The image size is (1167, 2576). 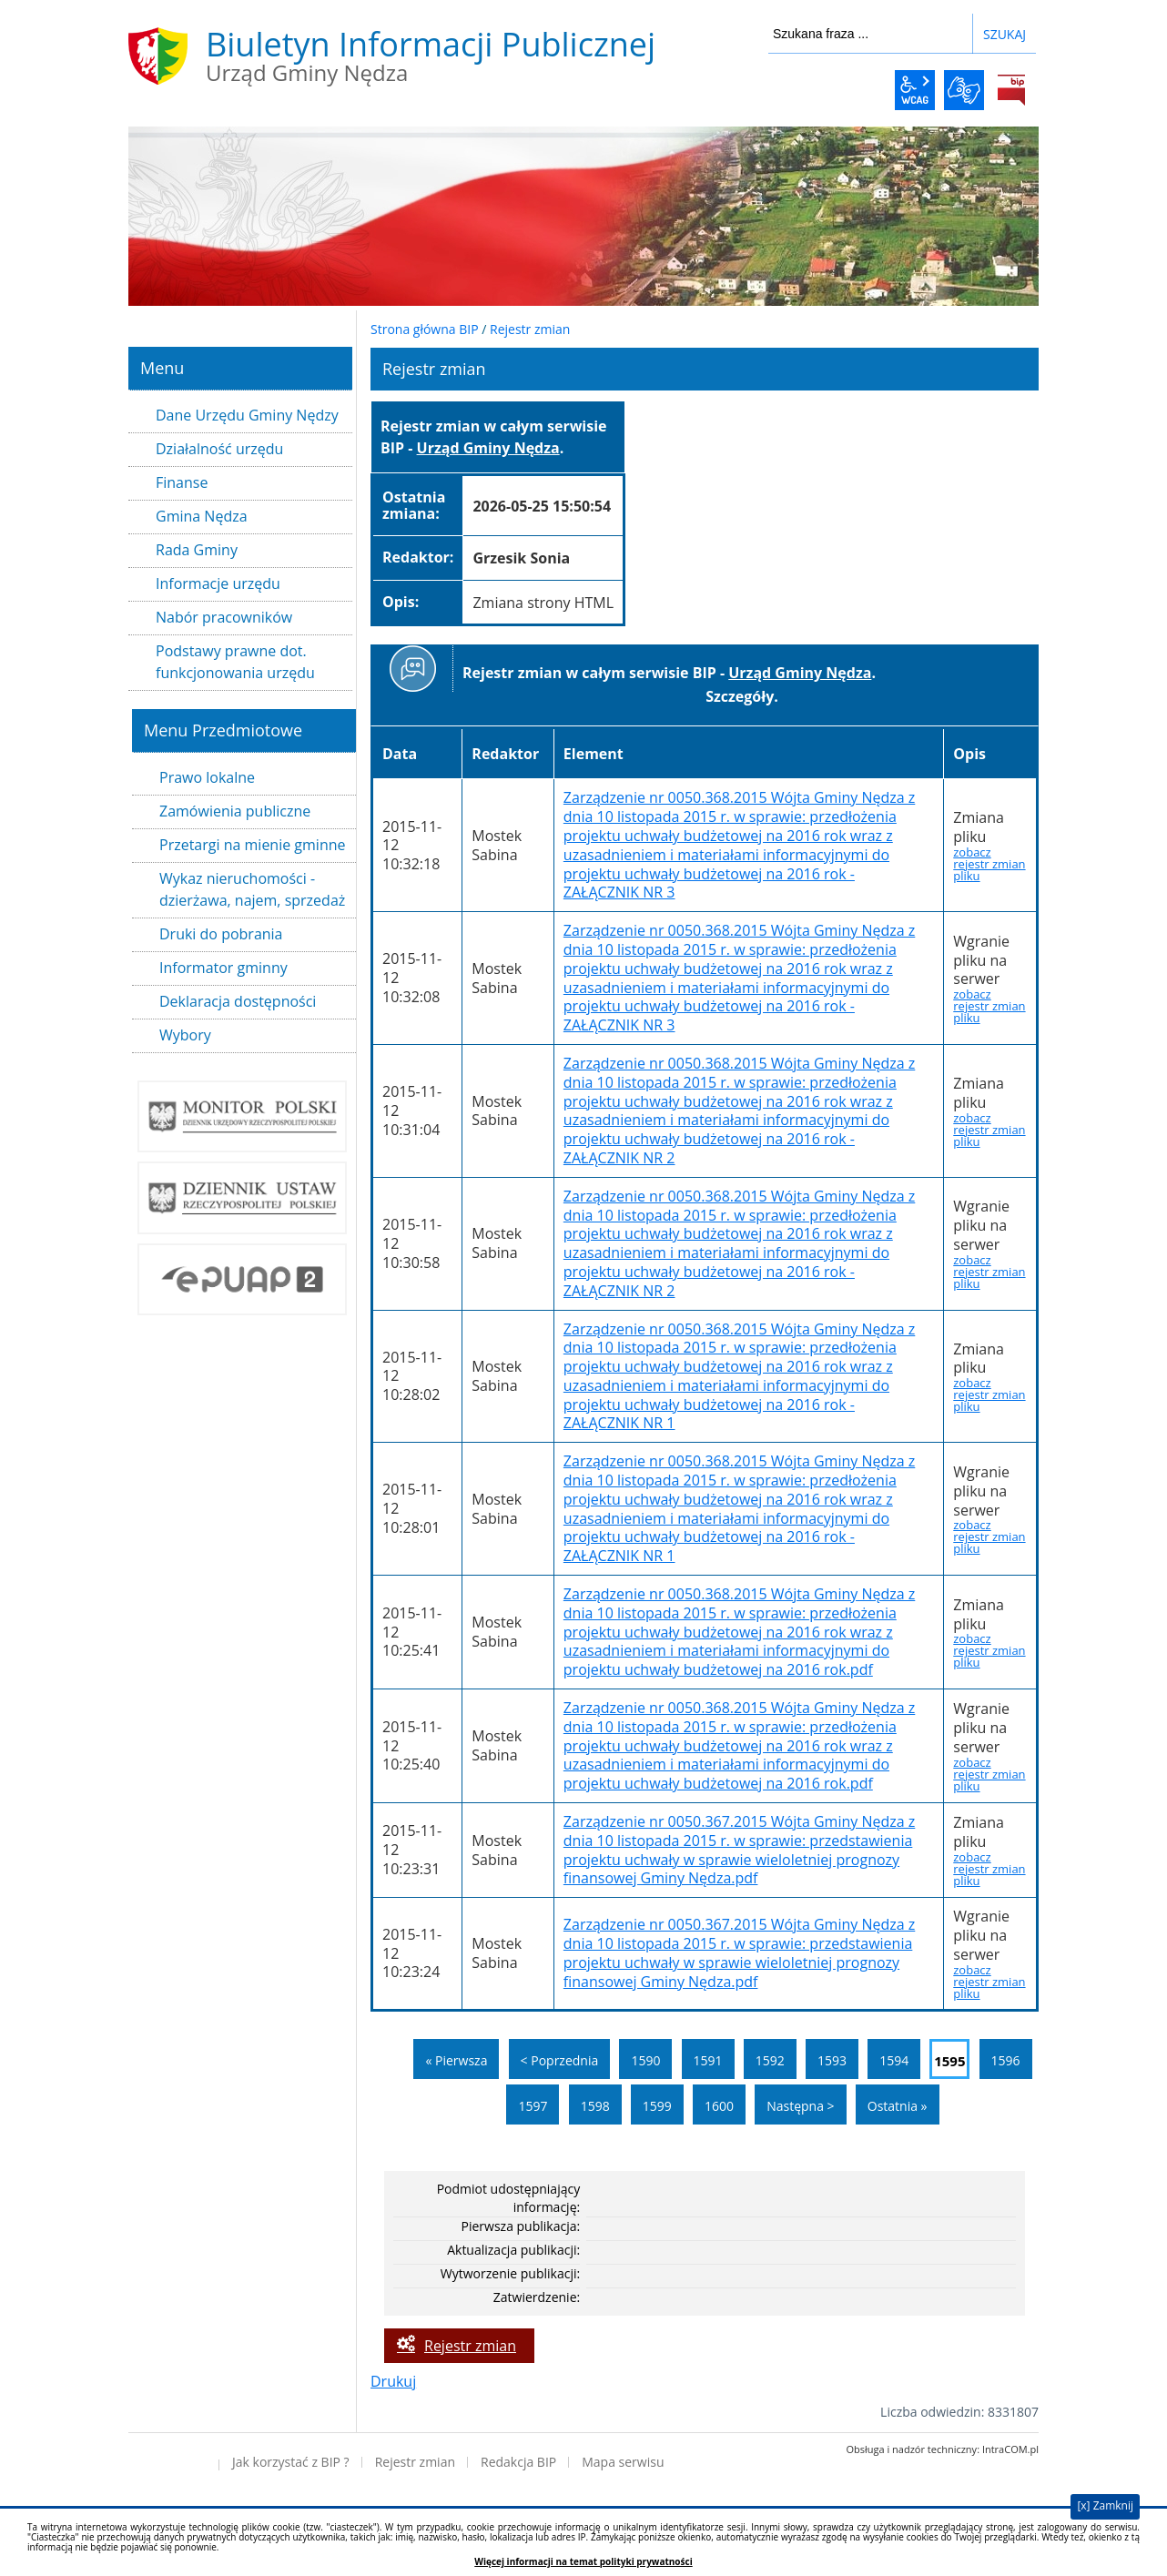 What do you see at coordinates (197, 550) in the screenshot?
I see `Rada Gminy` at bounding box center [197, 550].